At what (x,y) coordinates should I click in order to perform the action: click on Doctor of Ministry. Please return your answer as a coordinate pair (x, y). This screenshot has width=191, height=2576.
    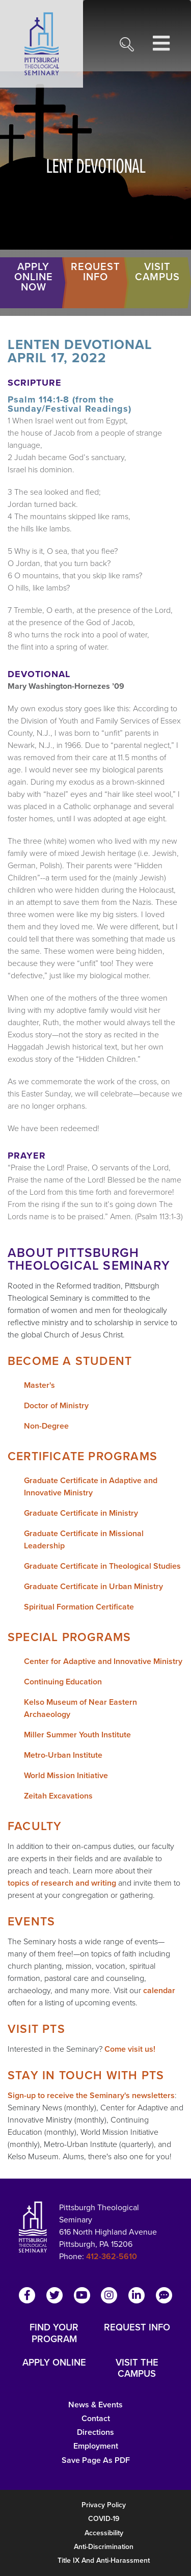
    Looking at the image, I should click on (56, 1405).